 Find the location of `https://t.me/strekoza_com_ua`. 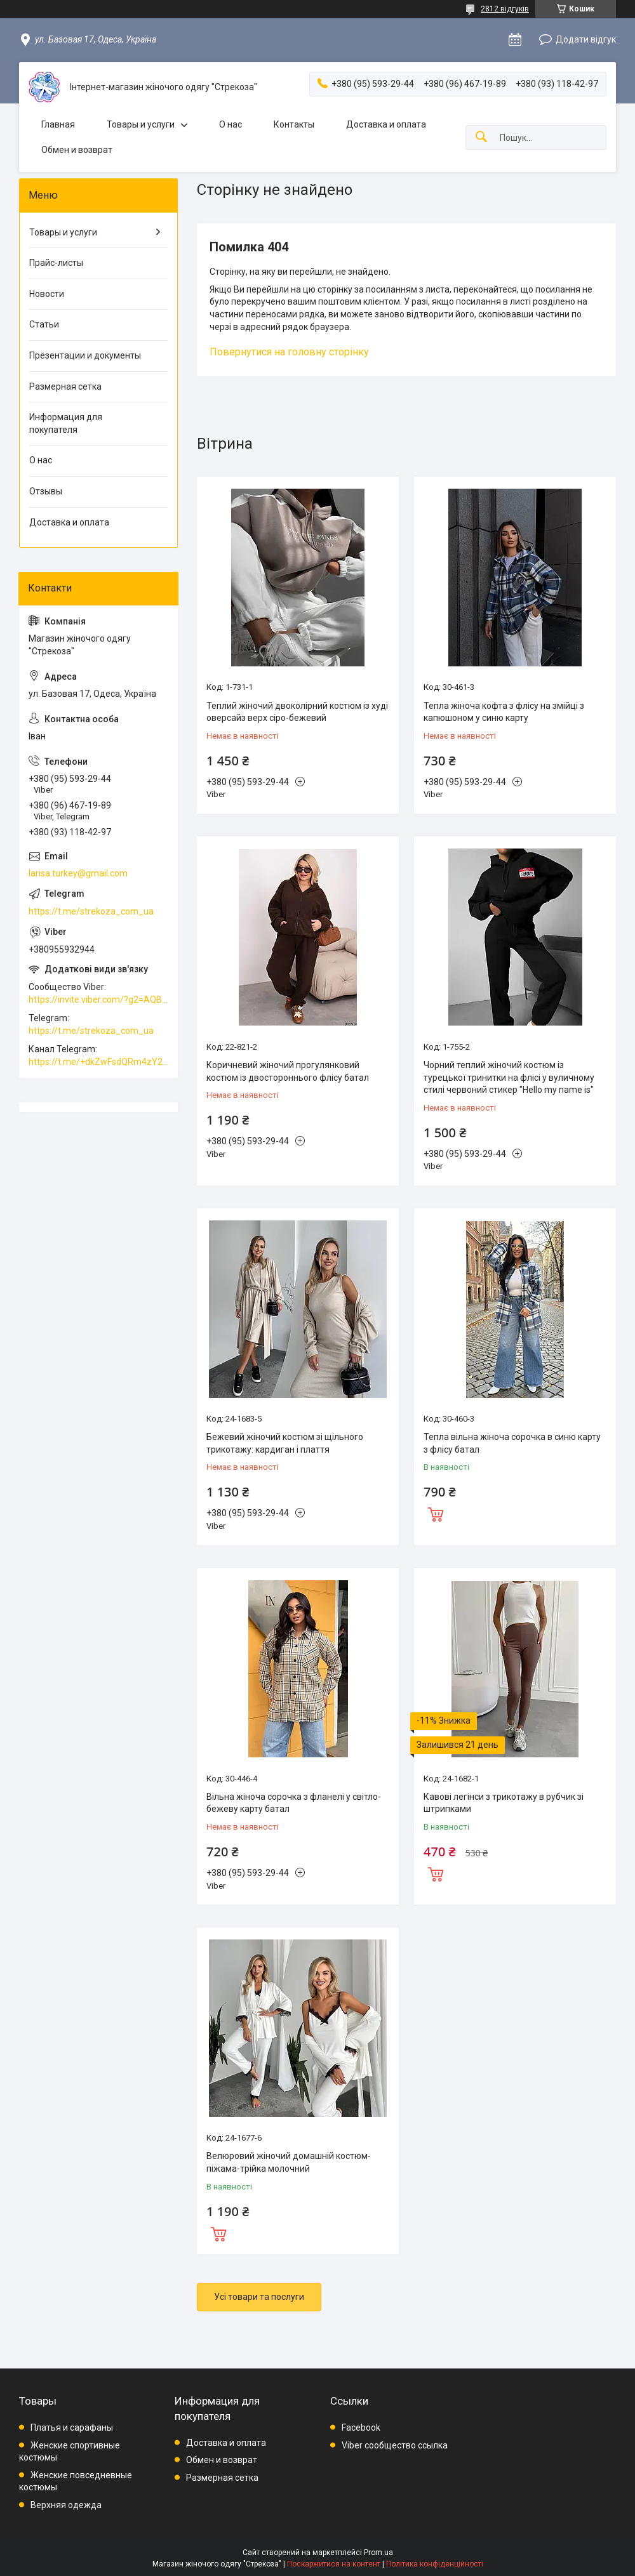

https://t.me/strekoza_com_ua is located at coordinates (91, 911).